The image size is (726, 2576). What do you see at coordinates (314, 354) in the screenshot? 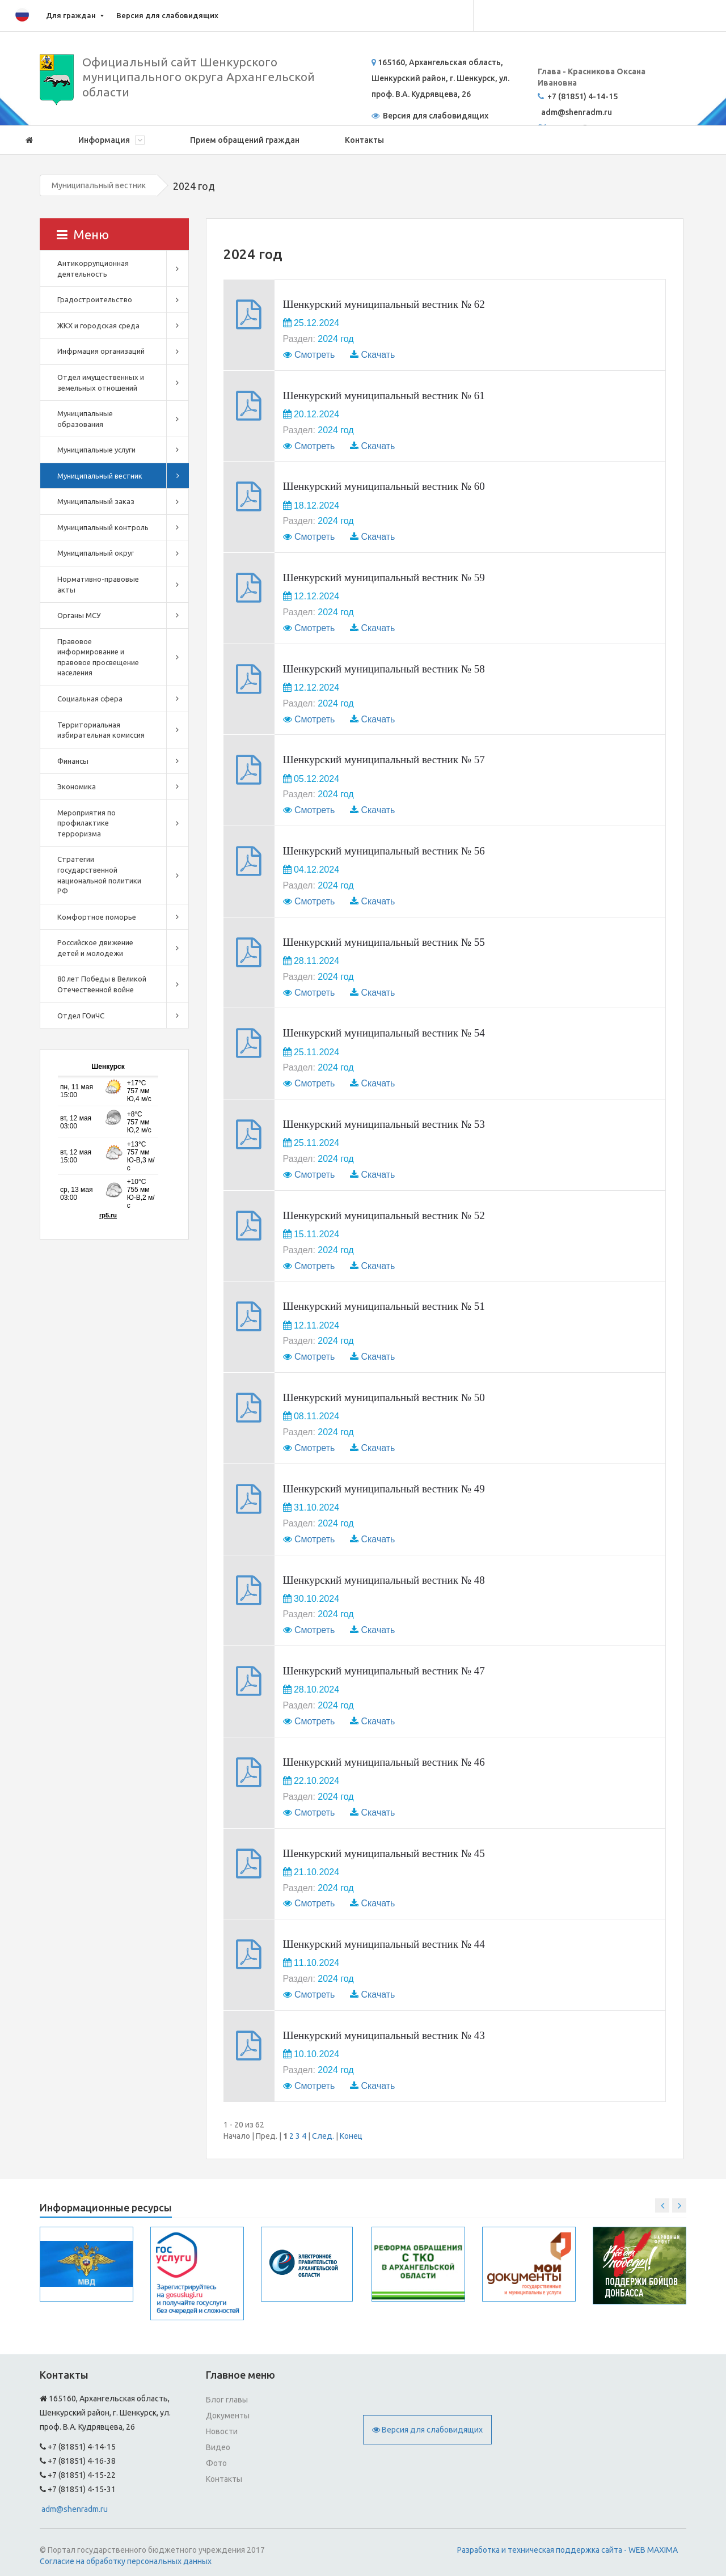
I see `Смотреть` at bounding box center [314, 354].